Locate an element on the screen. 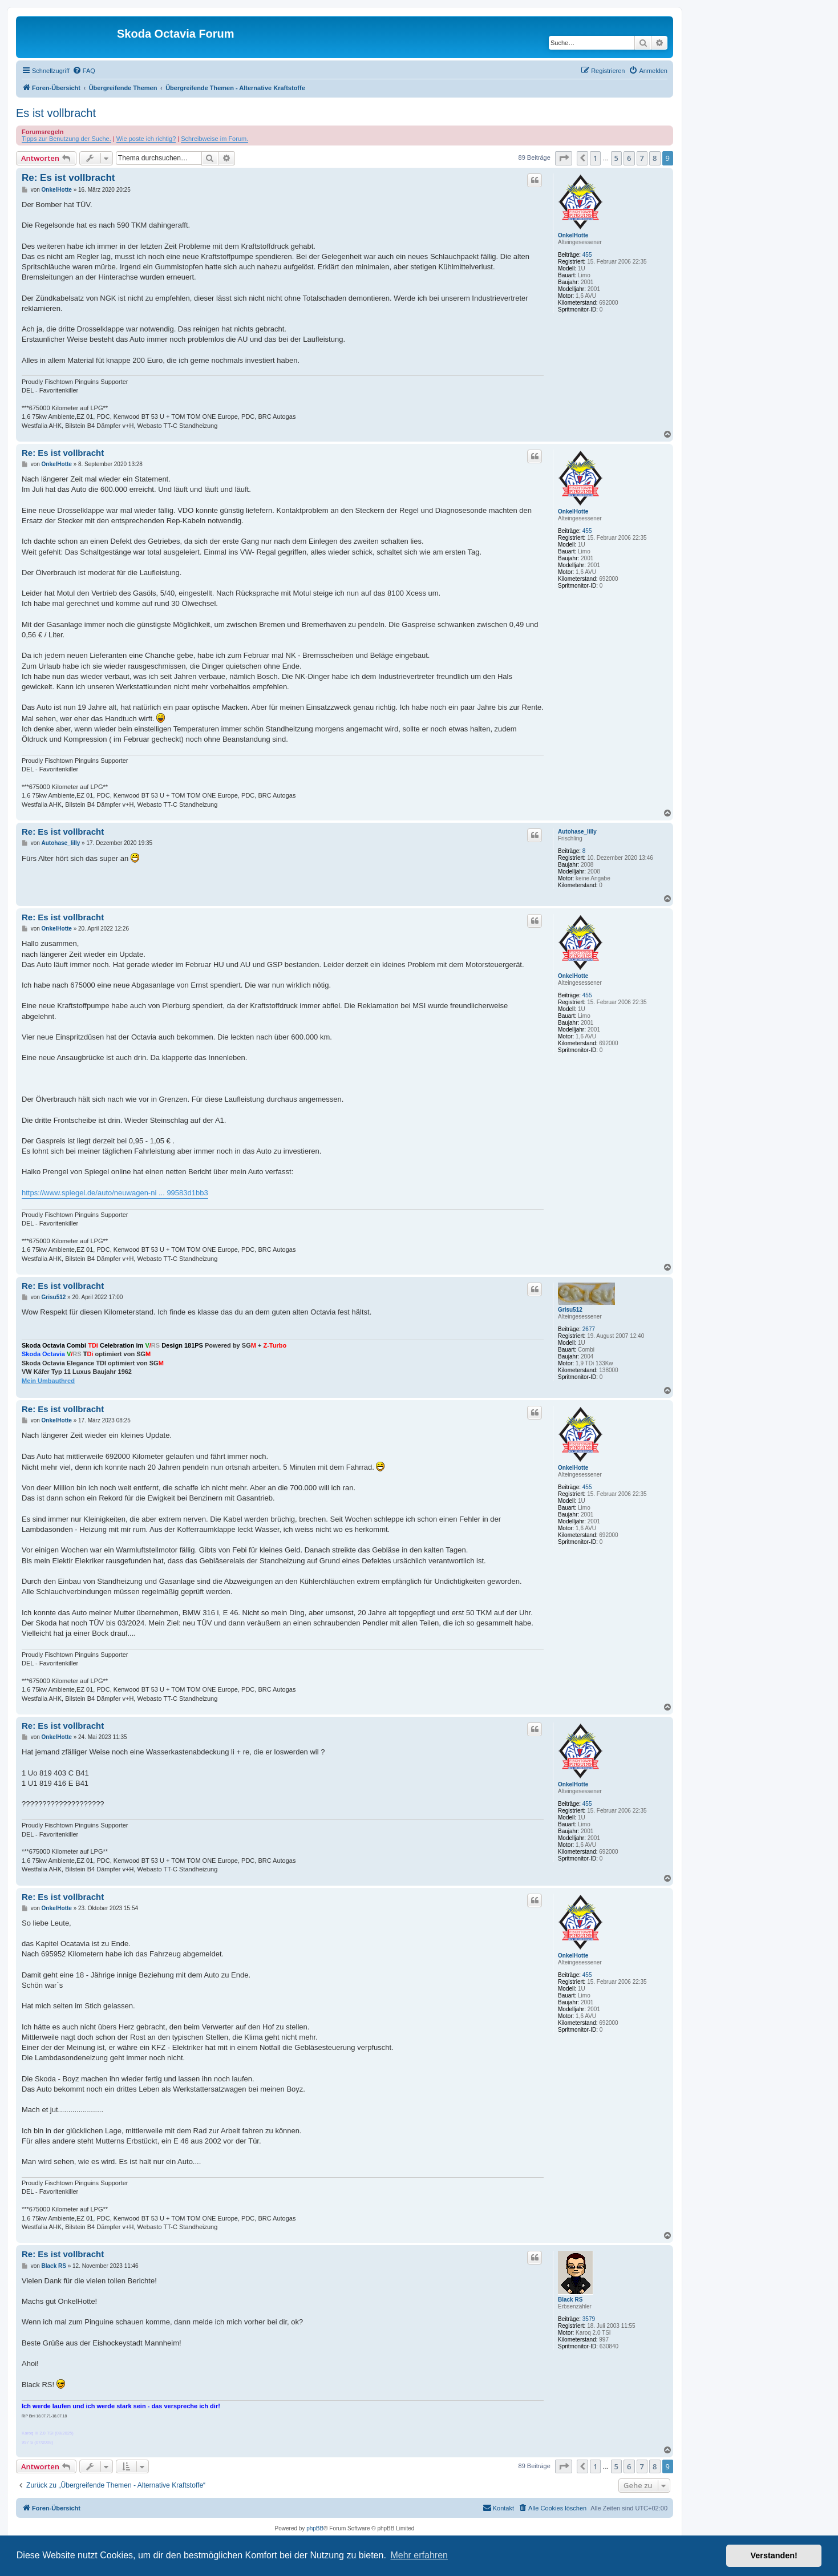 This screenshot has height=2576, width=838. 1 [button] is located at coordinates (595, 158).